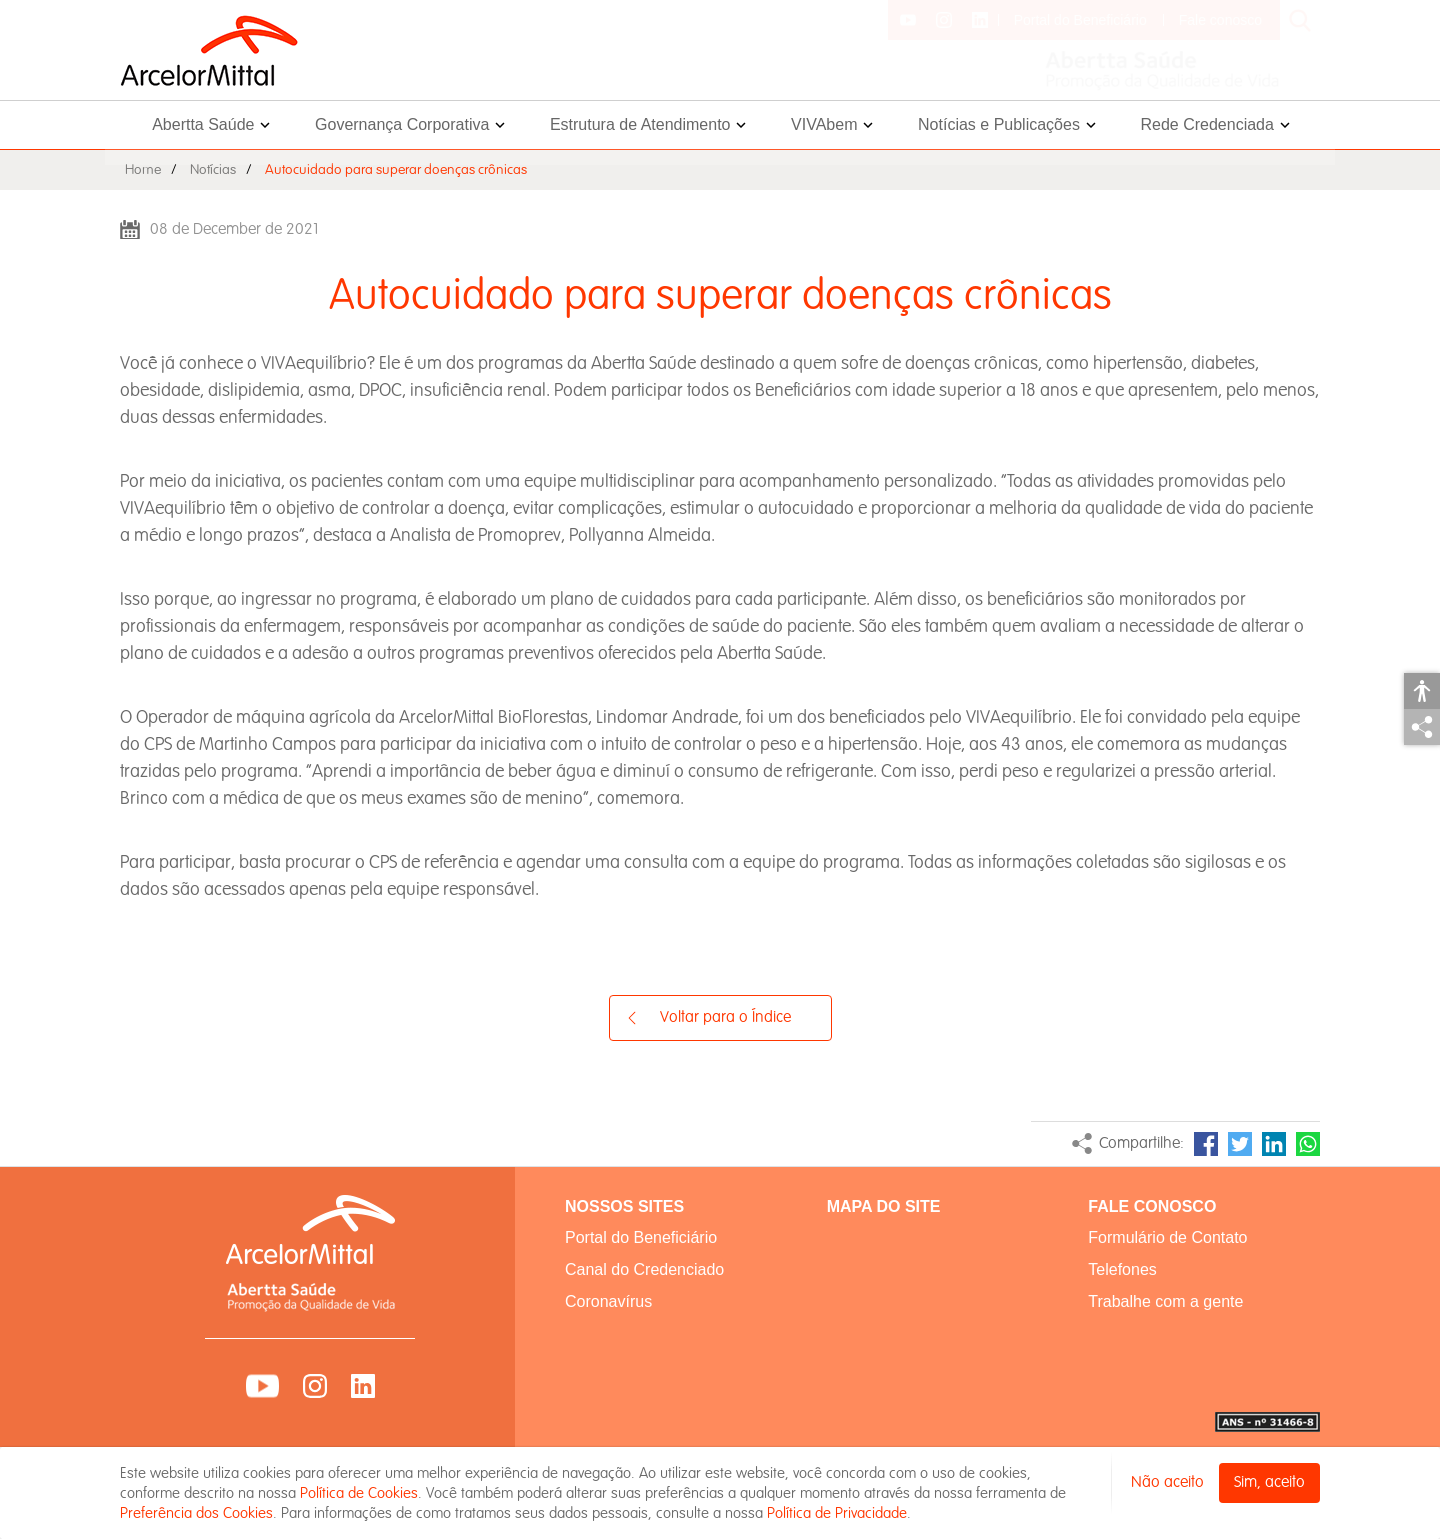 This screenshot has height=1539, width=1440. Describe the element at coordinates (262, 1386) in the screenshot. I see `YouTube` at that location.